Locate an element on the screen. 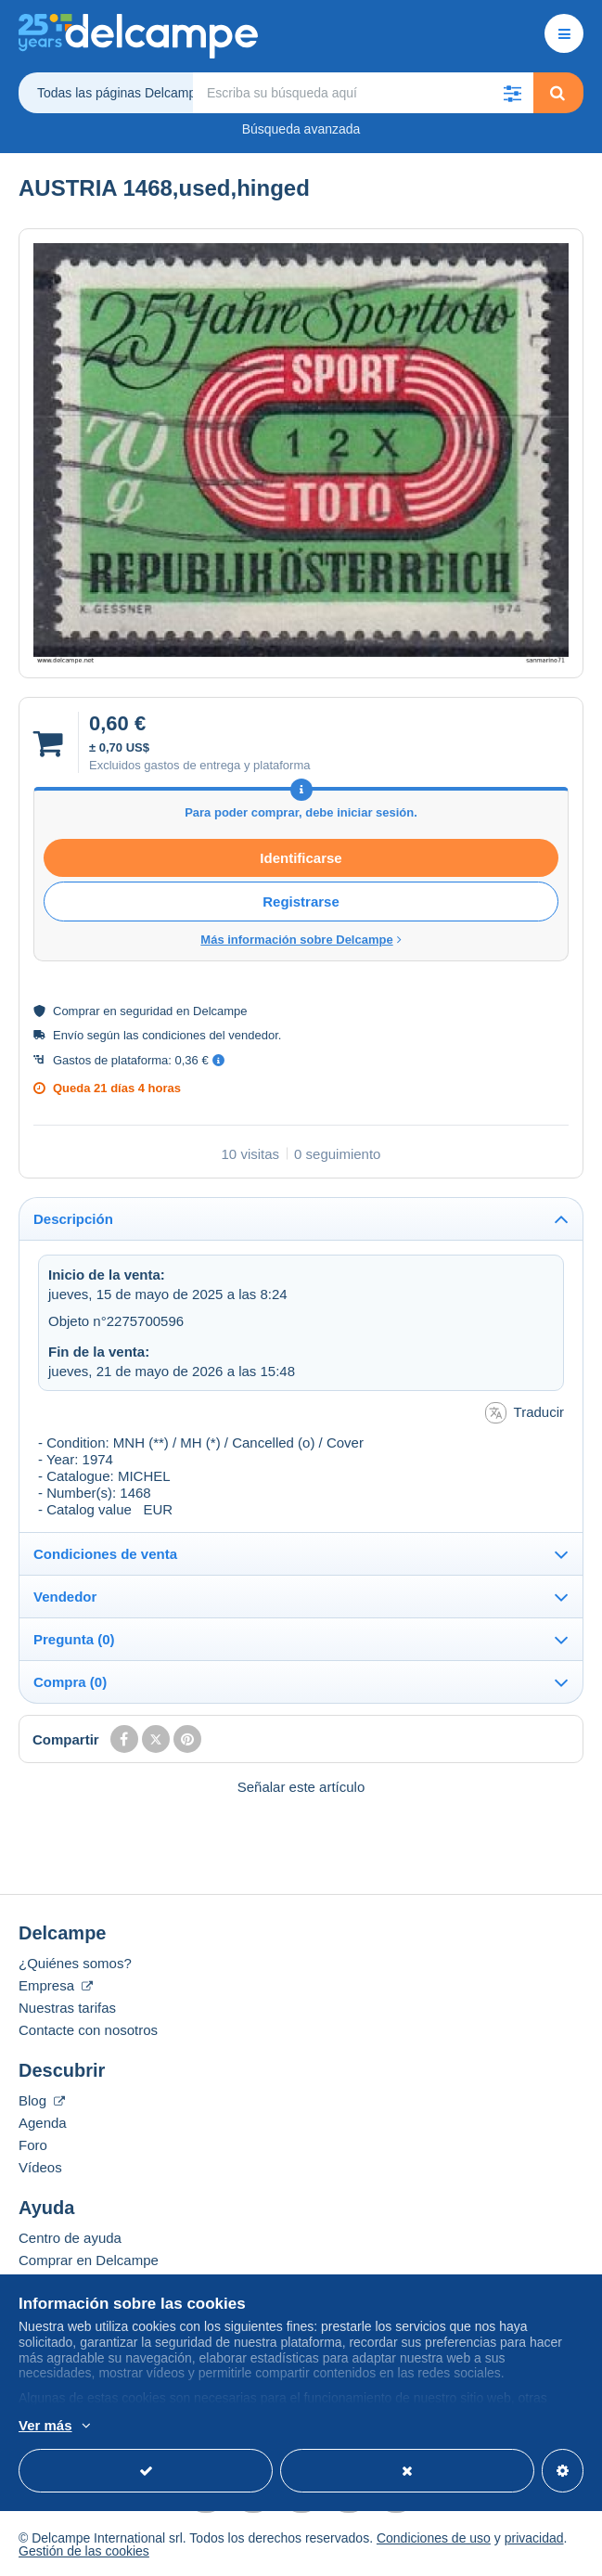 Image resolution: width=602 pixels, height=2576 pixels. privacidad is located at coordinates (534, 2538).